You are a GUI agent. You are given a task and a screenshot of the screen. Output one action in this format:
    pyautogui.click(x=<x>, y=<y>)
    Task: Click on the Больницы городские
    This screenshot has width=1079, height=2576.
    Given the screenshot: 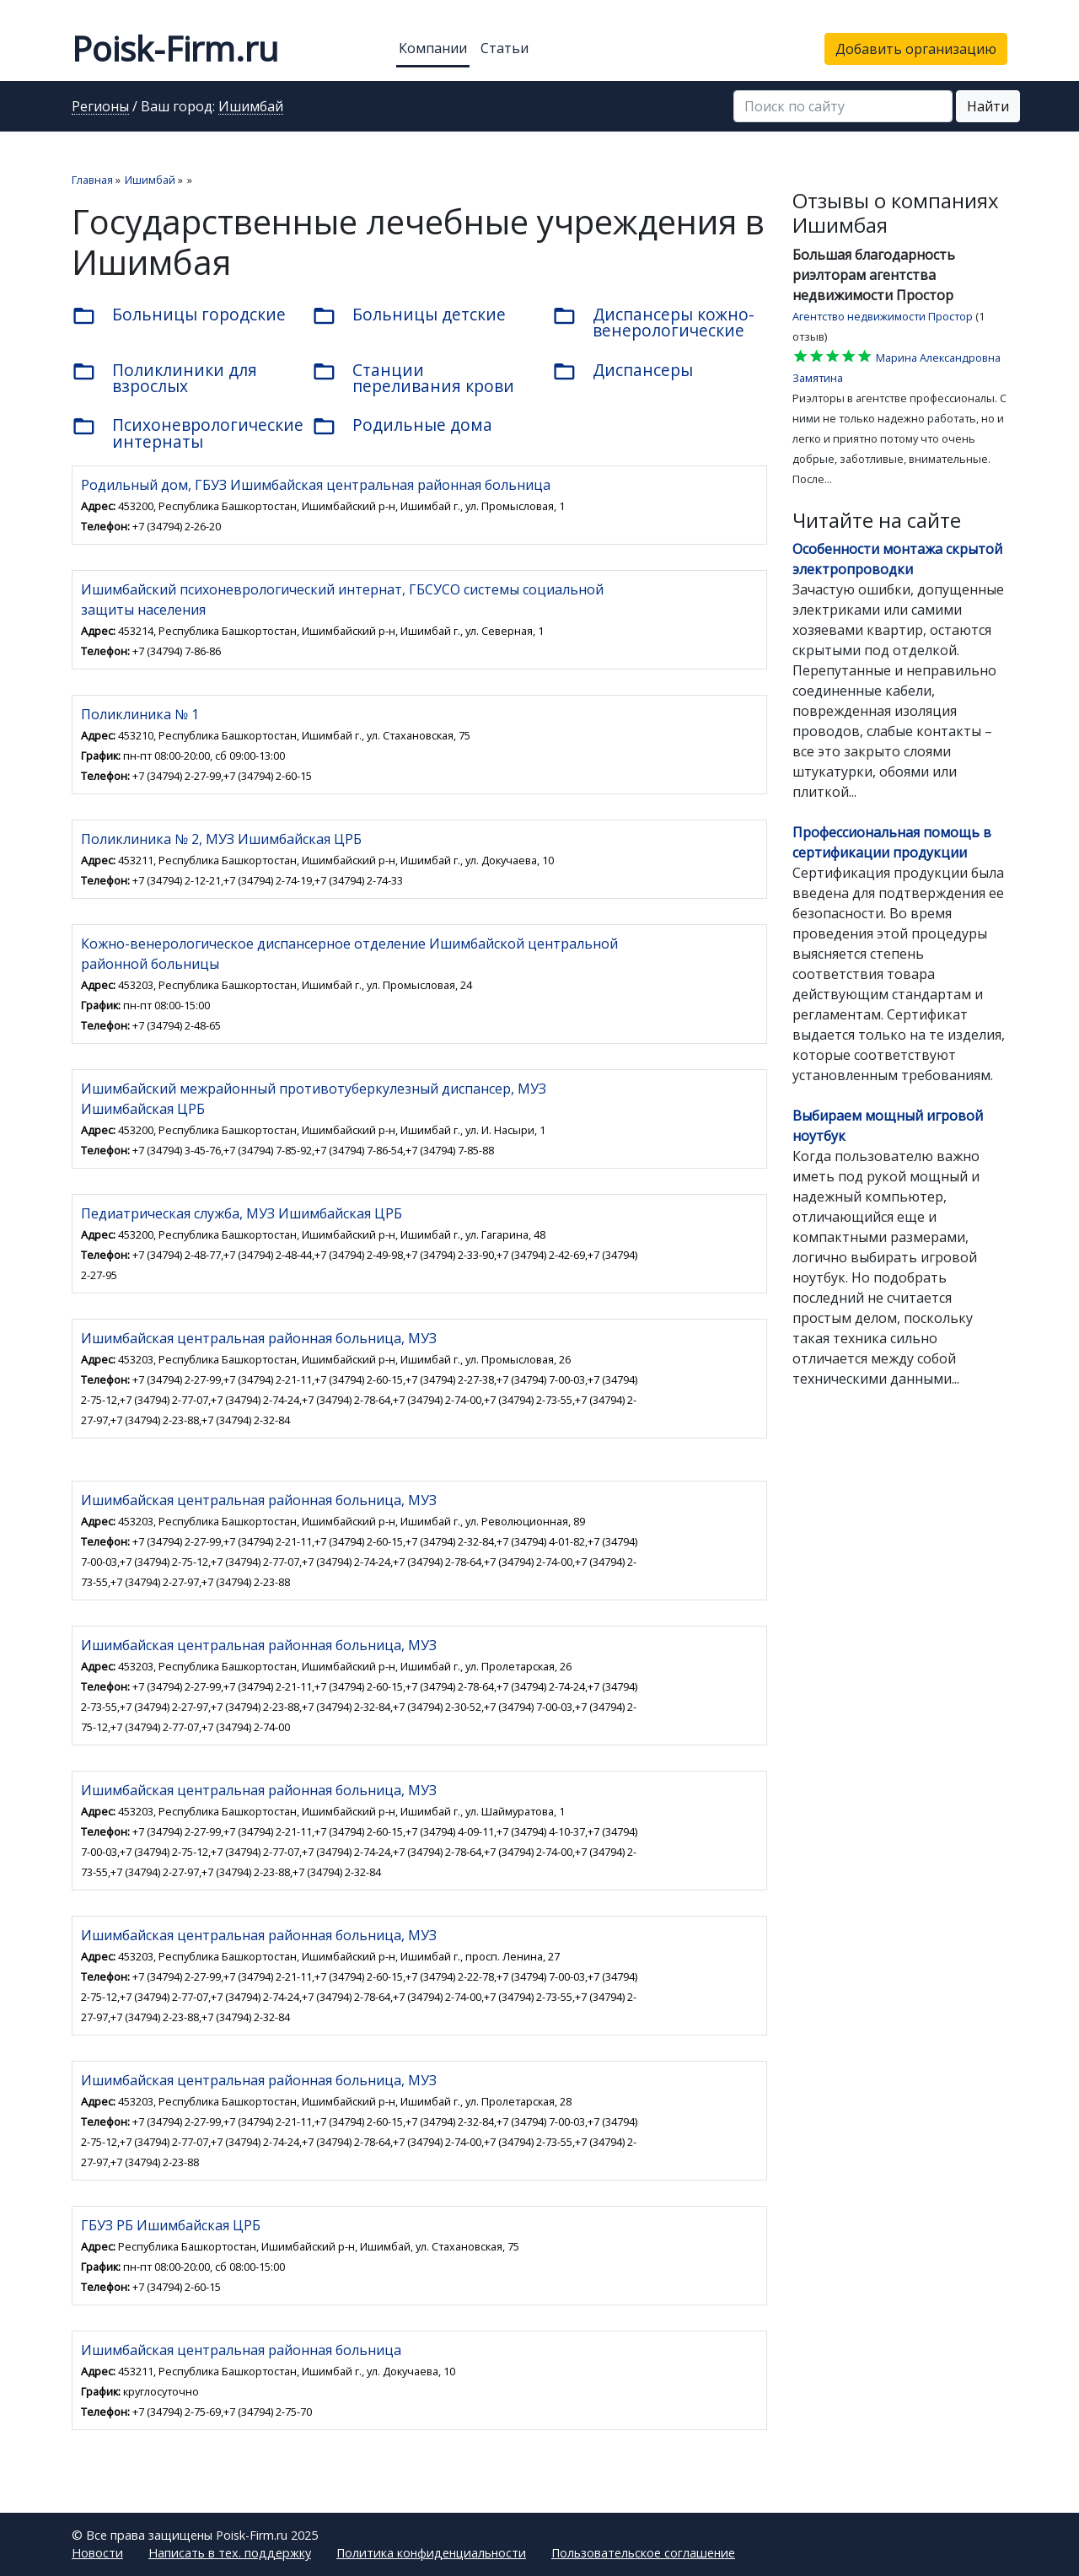 What is the action you would take?
    pyautogui.click(x=179, y=315)
    